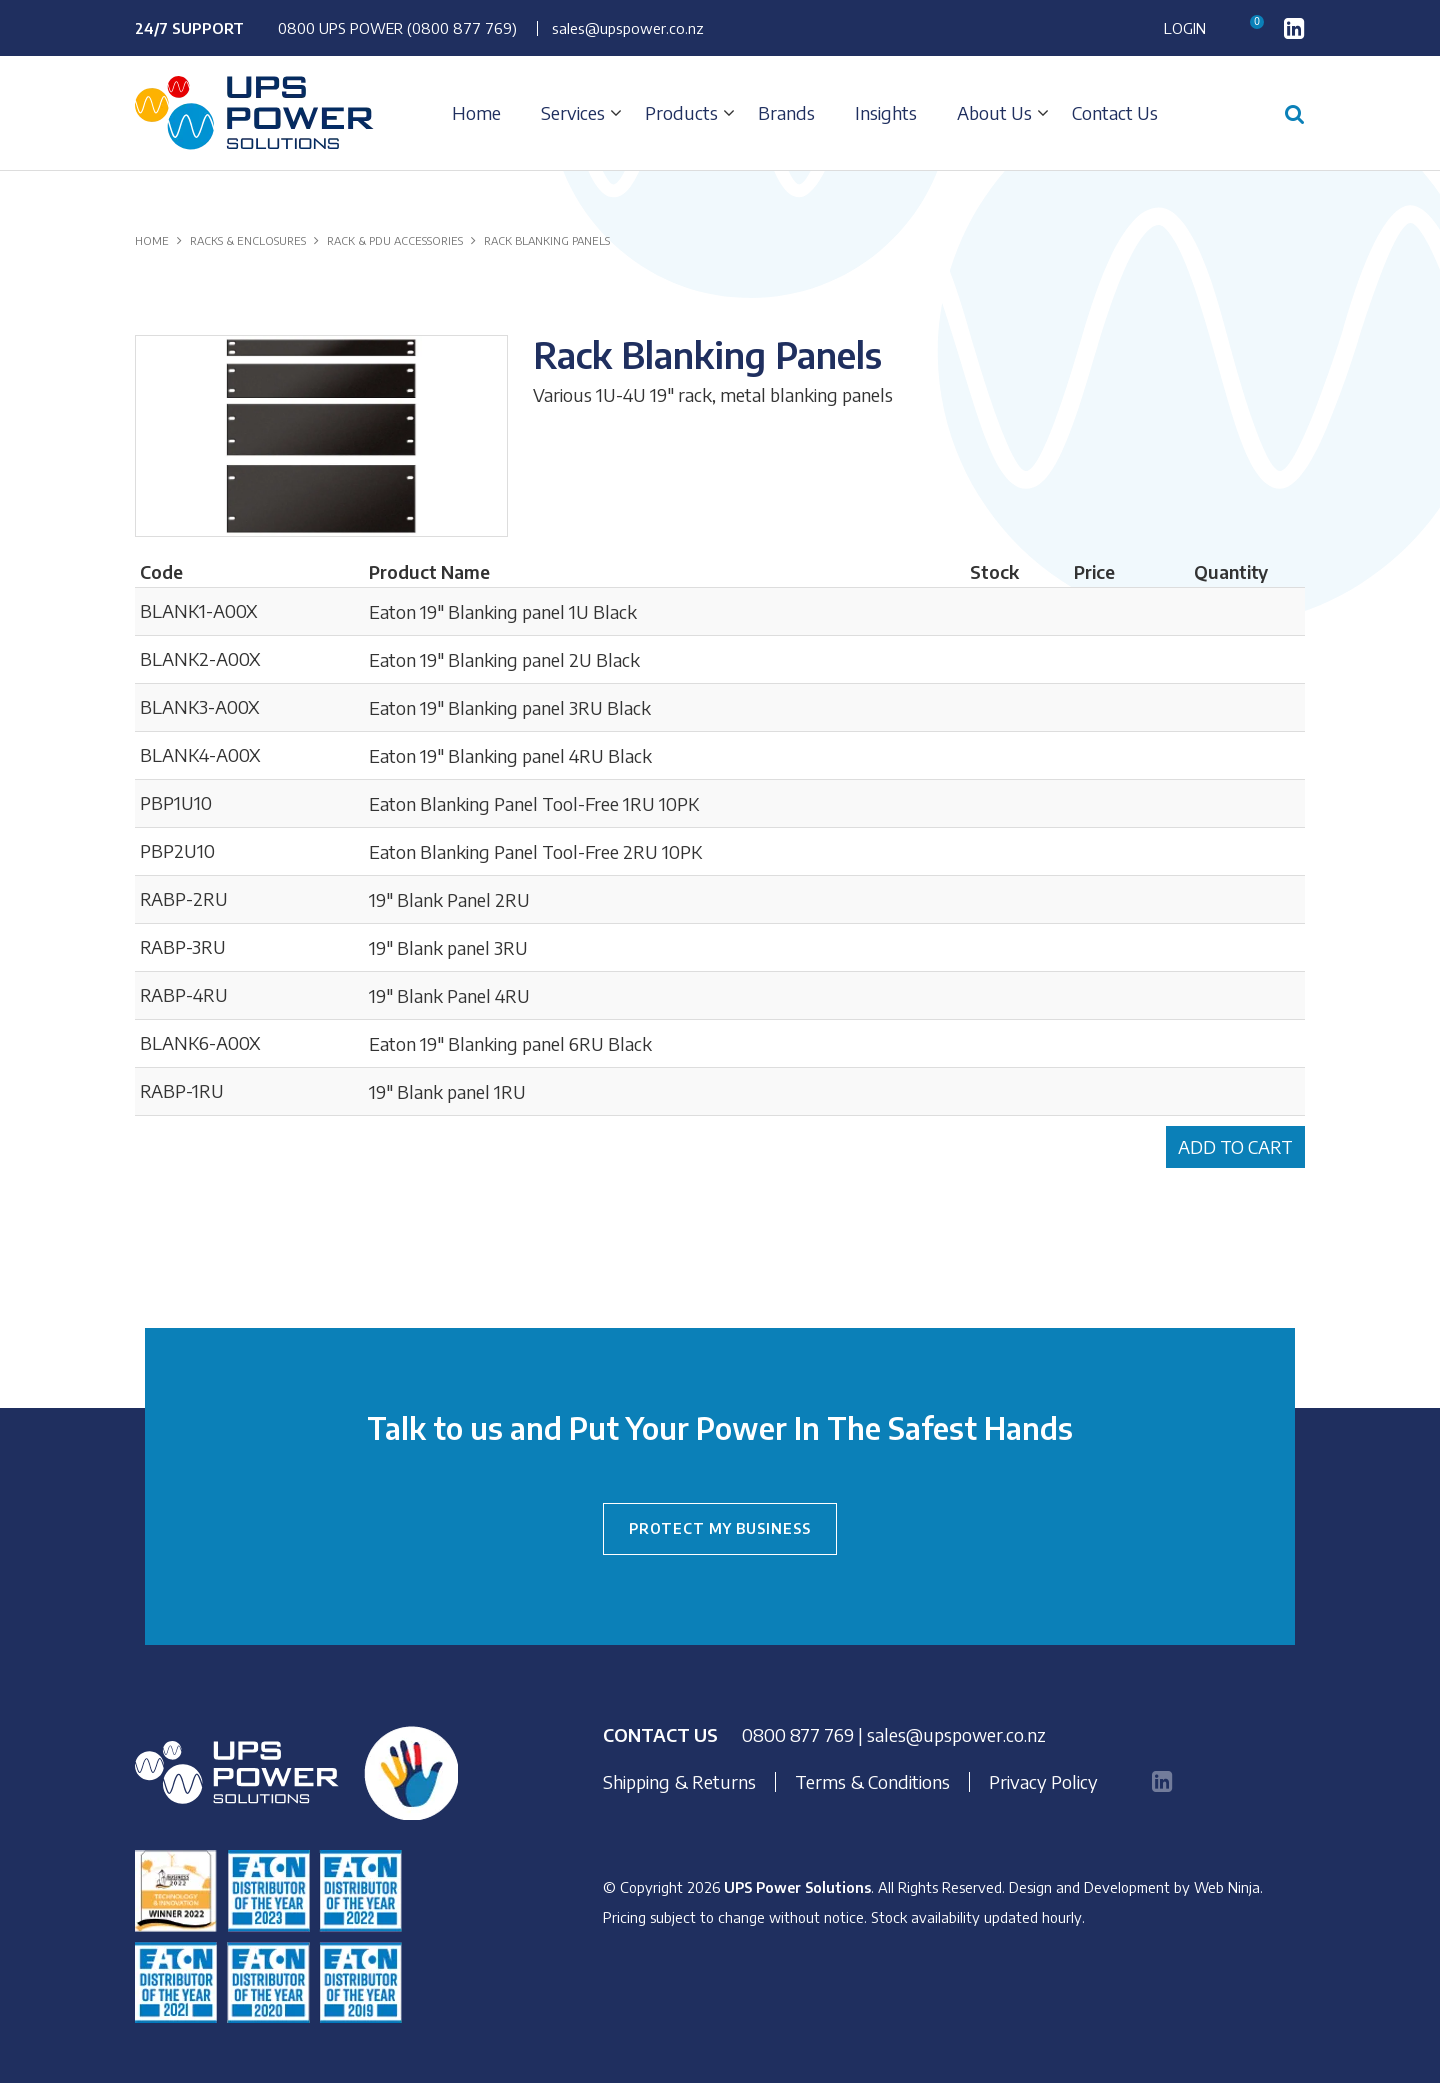 This screenshot has height=2083, width=1440. What do you see at coordinates (786, 112) in the screenshot?
I see `Brands` at bounding box center [786, 112].